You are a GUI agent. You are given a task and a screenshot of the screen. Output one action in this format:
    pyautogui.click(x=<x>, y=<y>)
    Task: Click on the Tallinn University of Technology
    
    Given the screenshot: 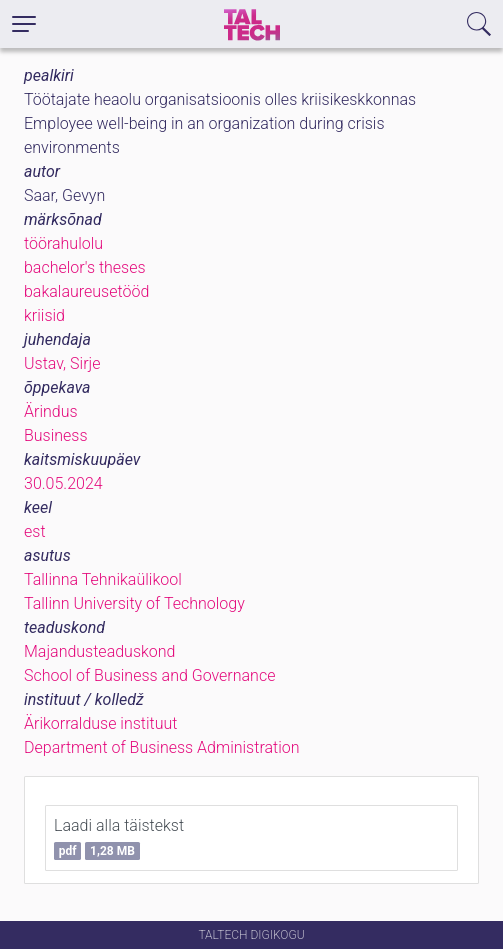 What is the action you would take?
    pyautogui.click(x=134, y=603)
    